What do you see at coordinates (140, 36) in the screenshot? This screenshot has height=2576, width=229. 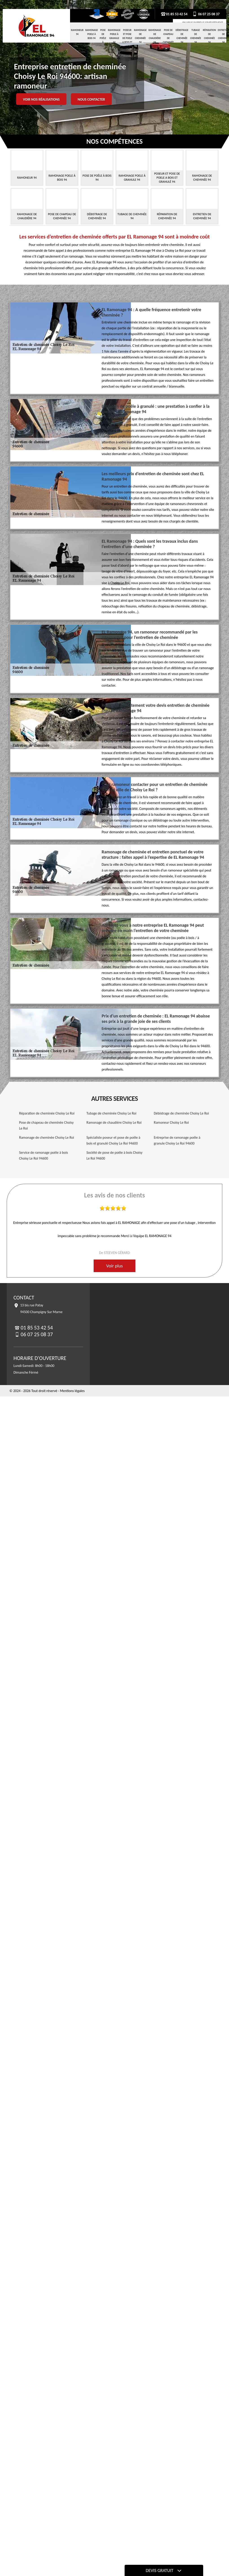 I see `Ramonage de cheminée 94` at bounding box center [140, 36].